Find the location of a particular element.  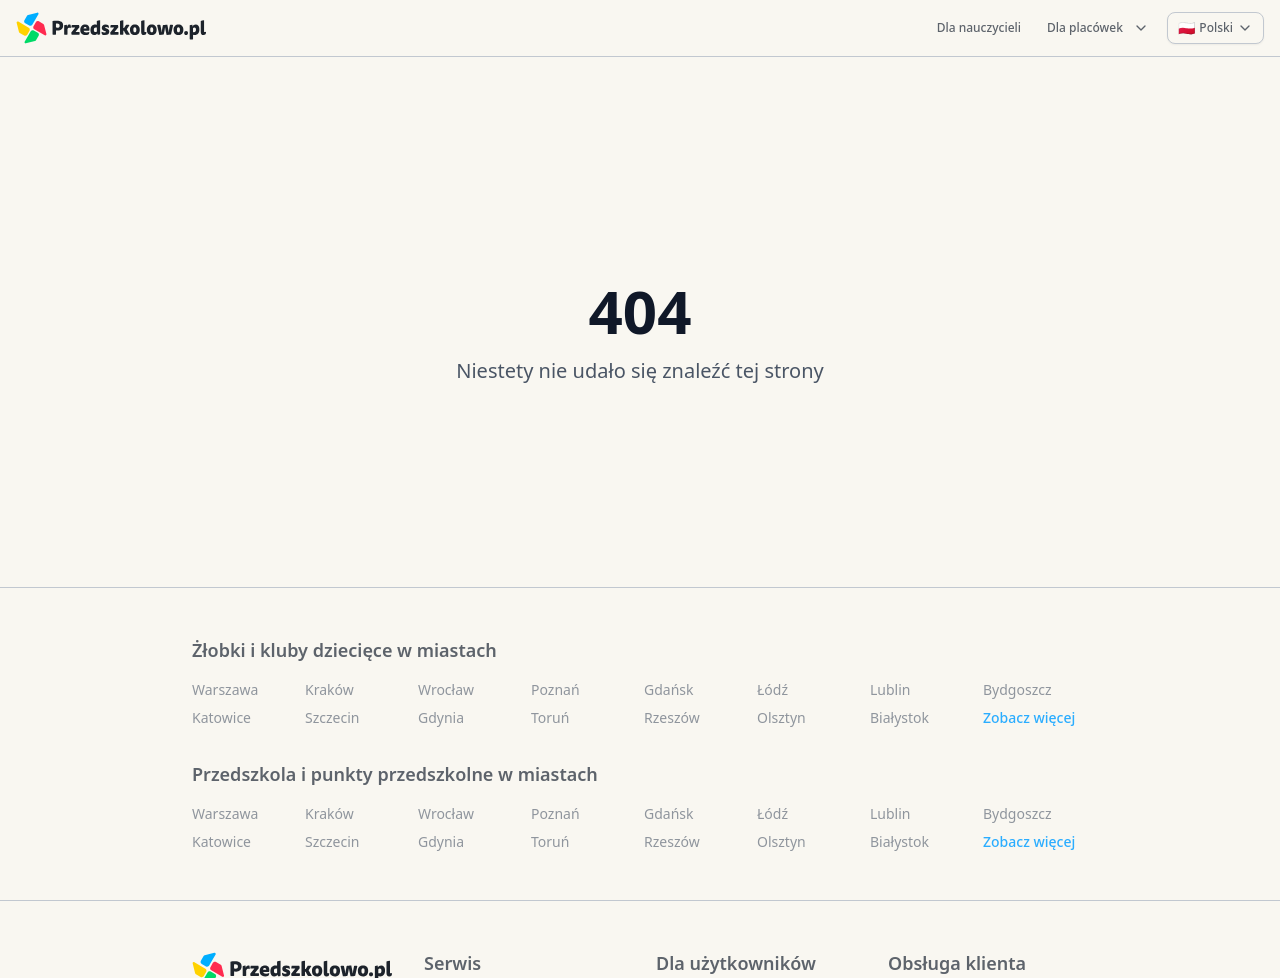

Olsztyn is located at coordinates (781, 717).